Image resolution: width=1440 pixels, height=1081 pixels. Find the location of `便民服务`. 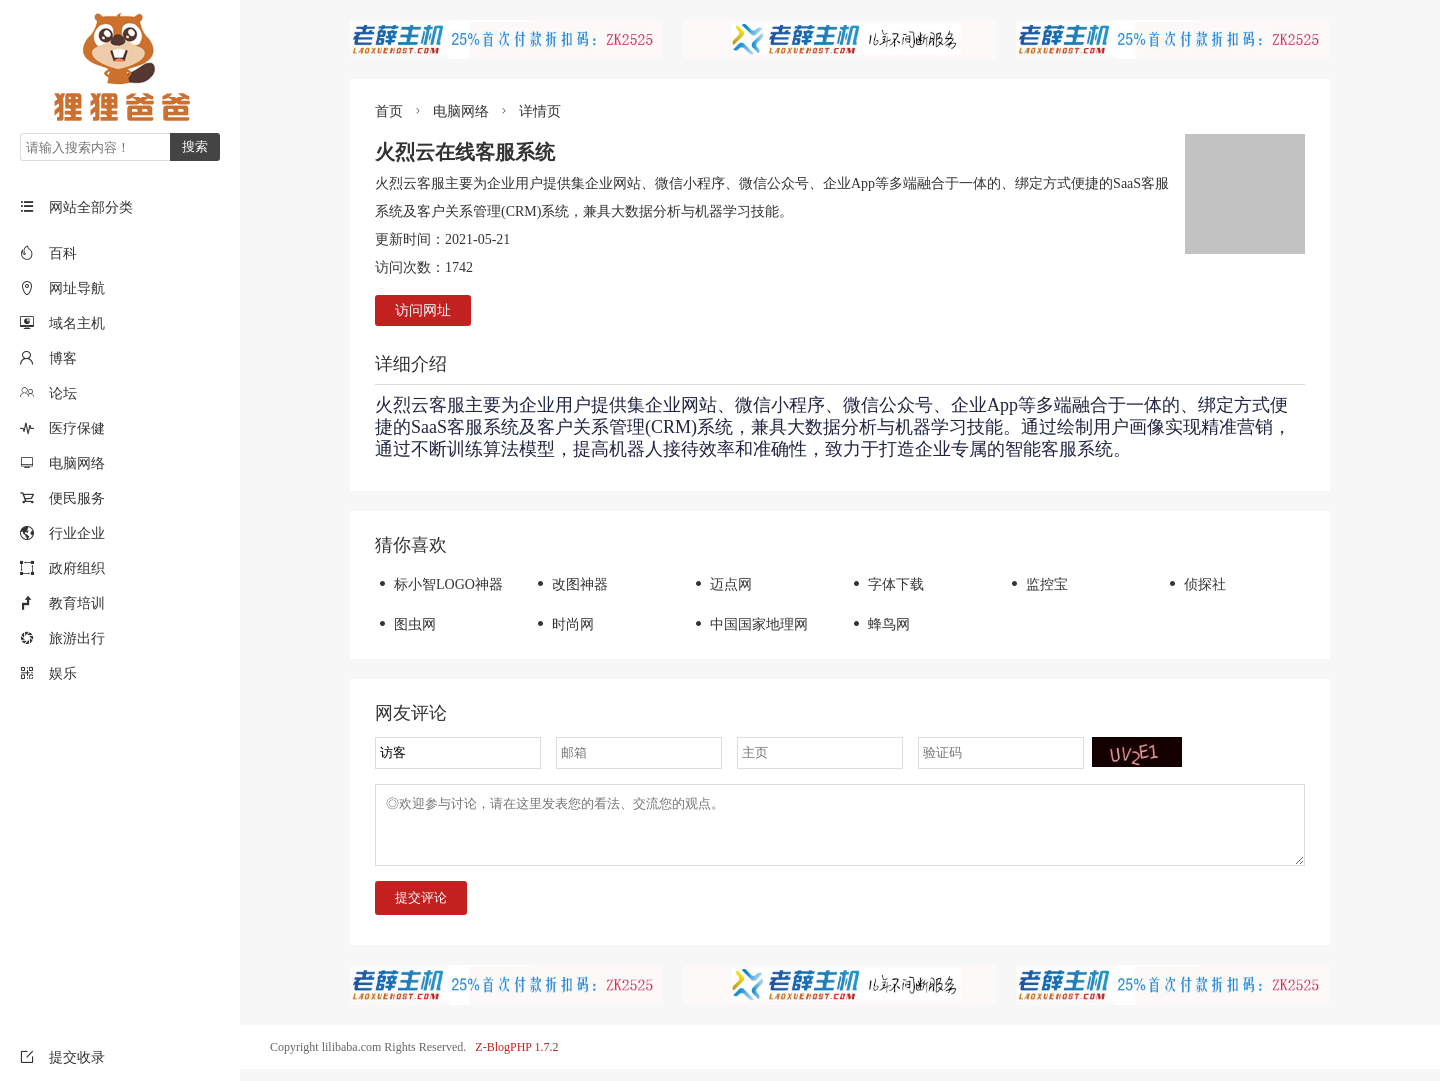

便民服务 is located at coordinates (77, 498).